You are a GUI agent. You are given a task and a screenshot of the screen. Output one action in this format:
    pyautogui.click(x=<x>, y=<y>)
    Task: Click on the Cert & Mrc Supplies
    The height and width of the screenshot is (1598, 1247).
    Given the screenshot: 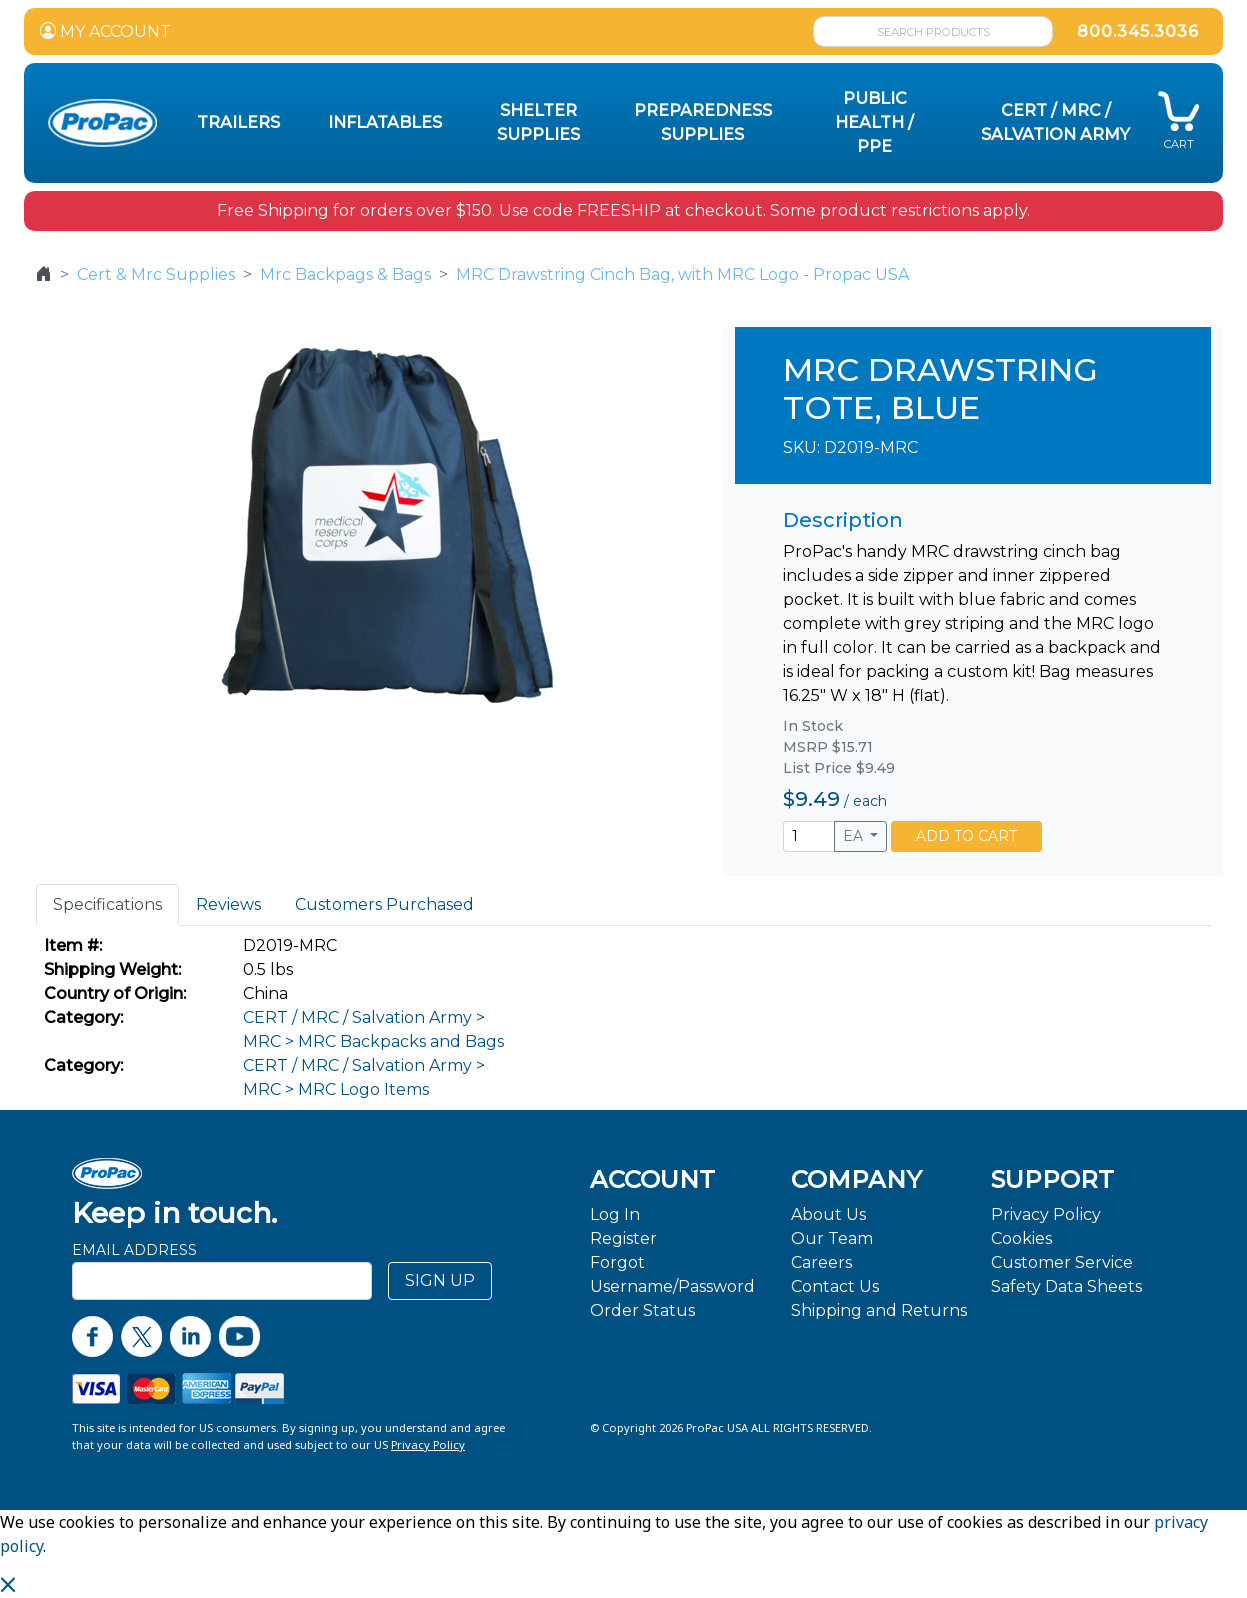 What is the action you would take?
    pyautogui.click(x=156, y=274)
    